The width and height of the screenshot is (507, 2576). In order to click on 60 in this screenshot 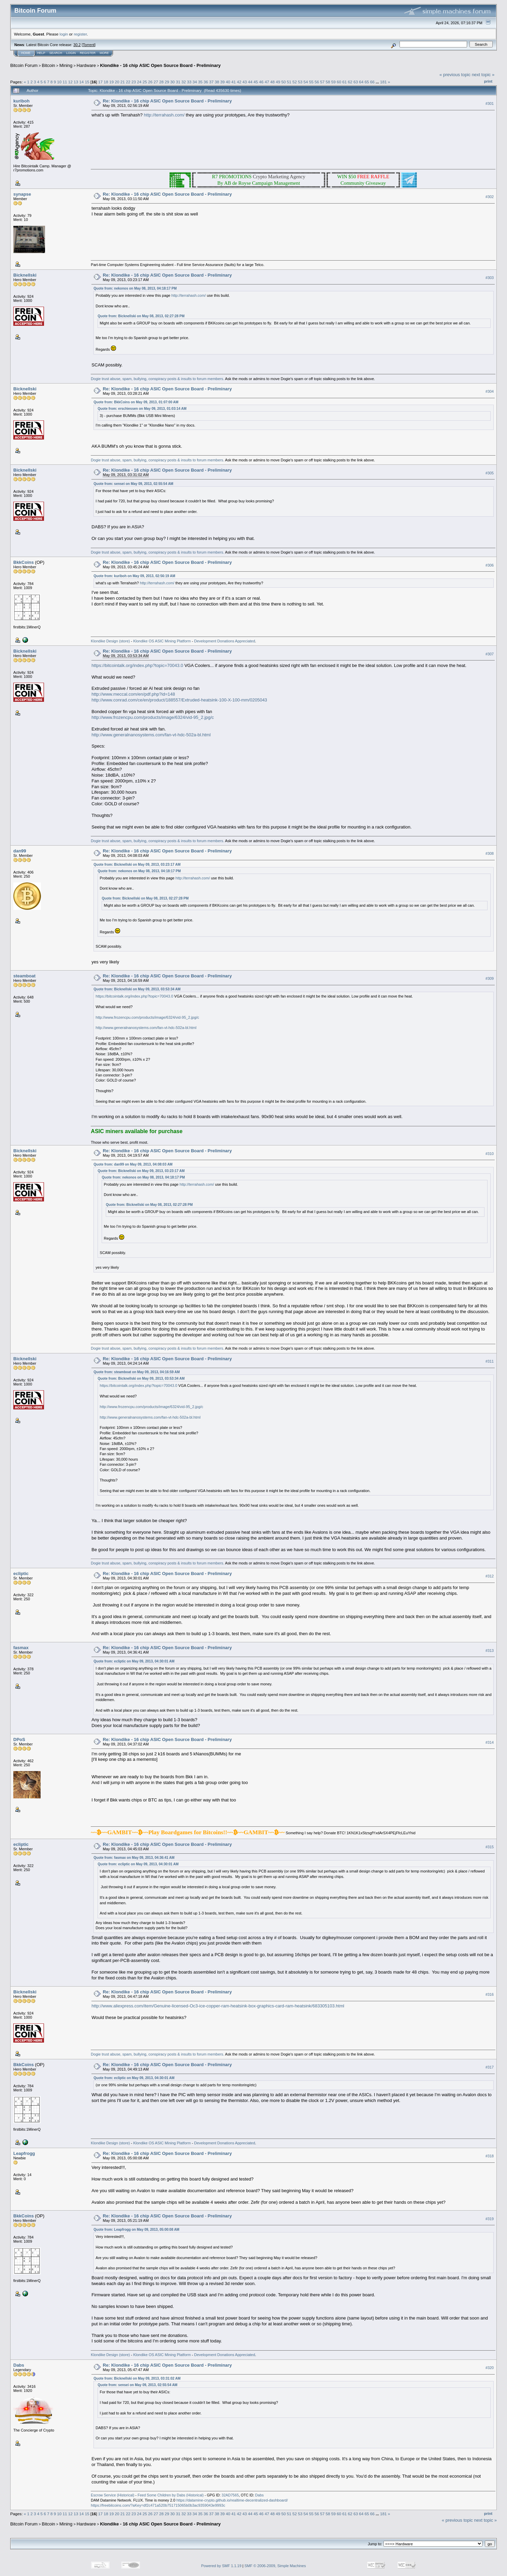, I will do `click(339, 82)`.